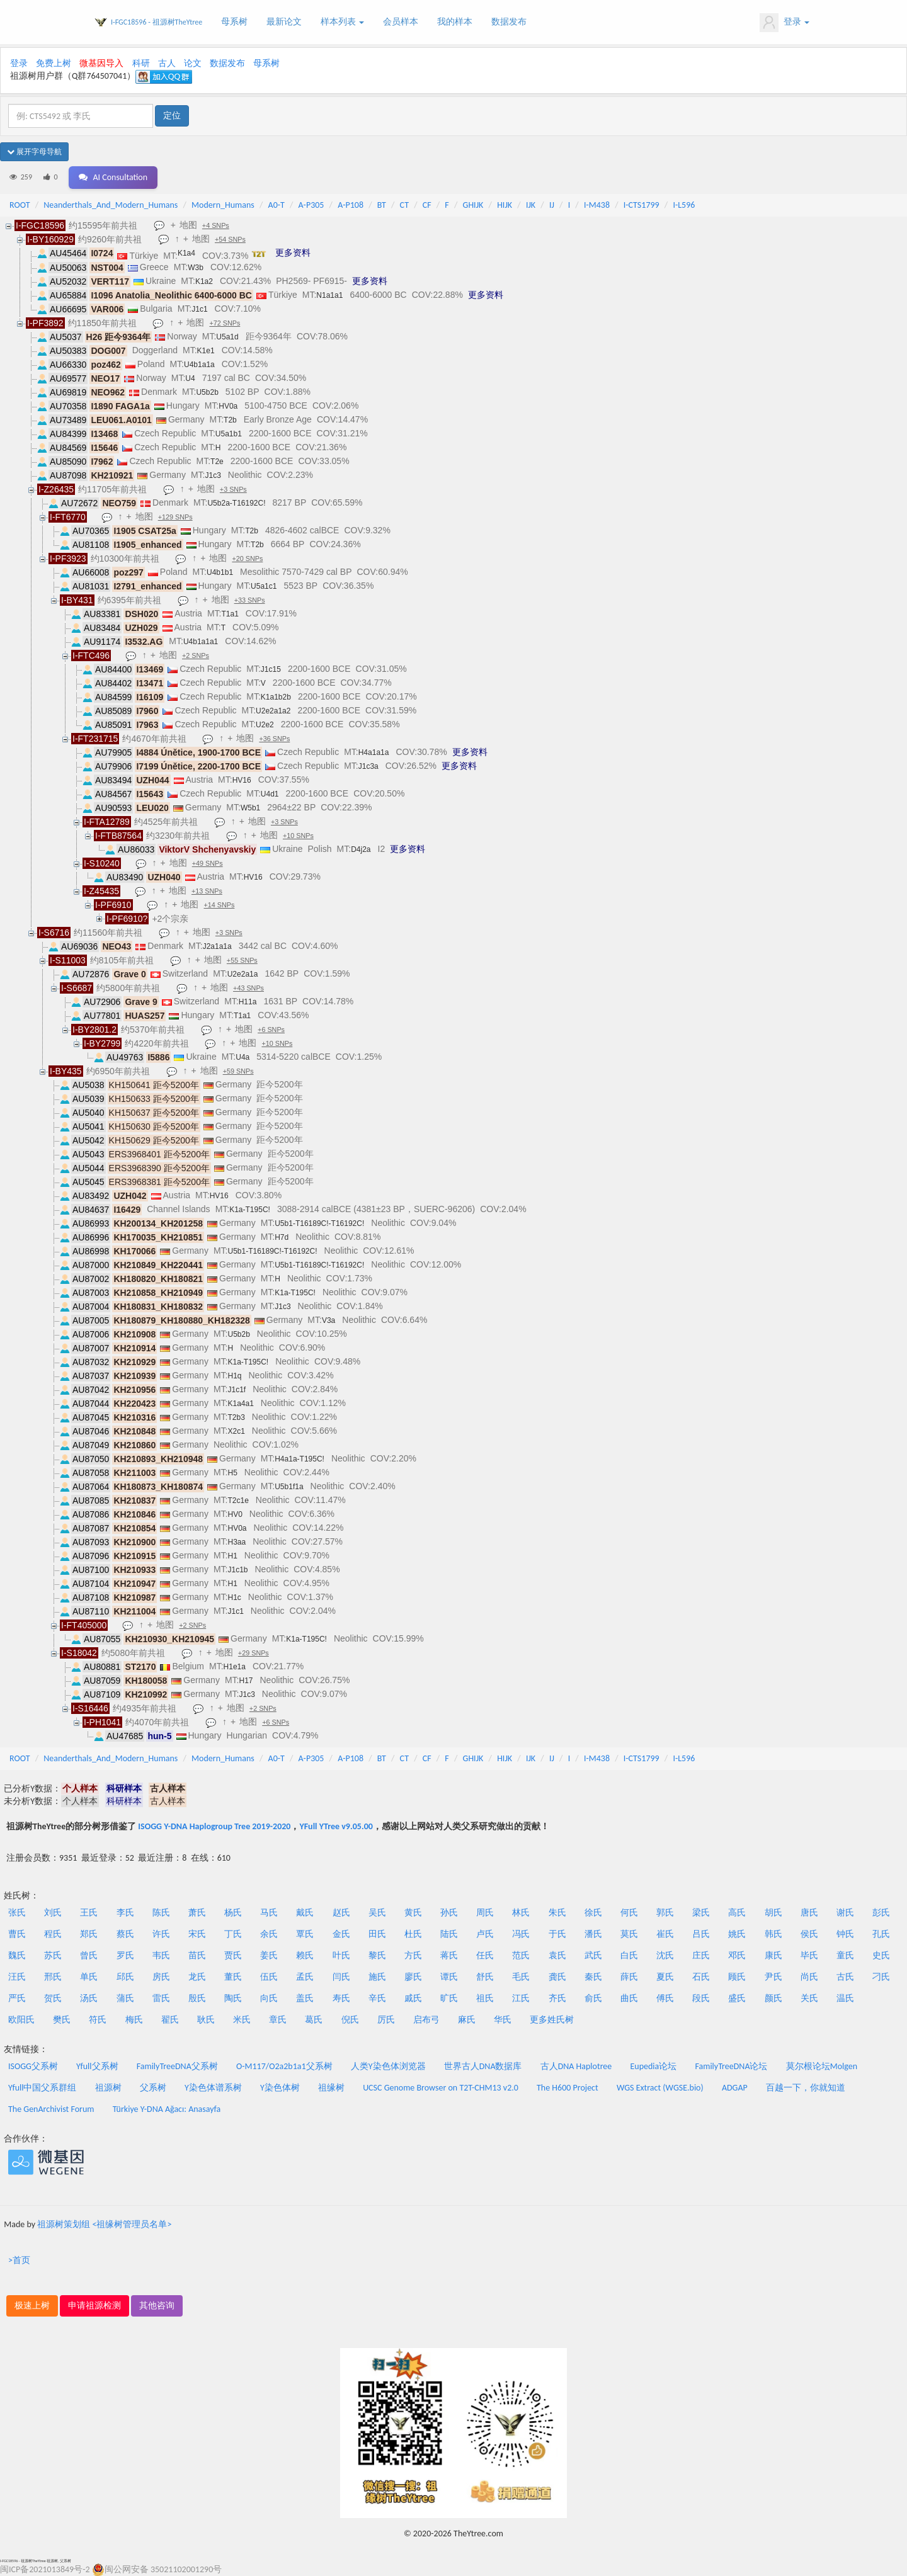 This screenshot has width=907, height=2576. What do you see at coordinates (413, 1977) in the screenshot?
I see `廖氏` at bounding box center [413, 1977].